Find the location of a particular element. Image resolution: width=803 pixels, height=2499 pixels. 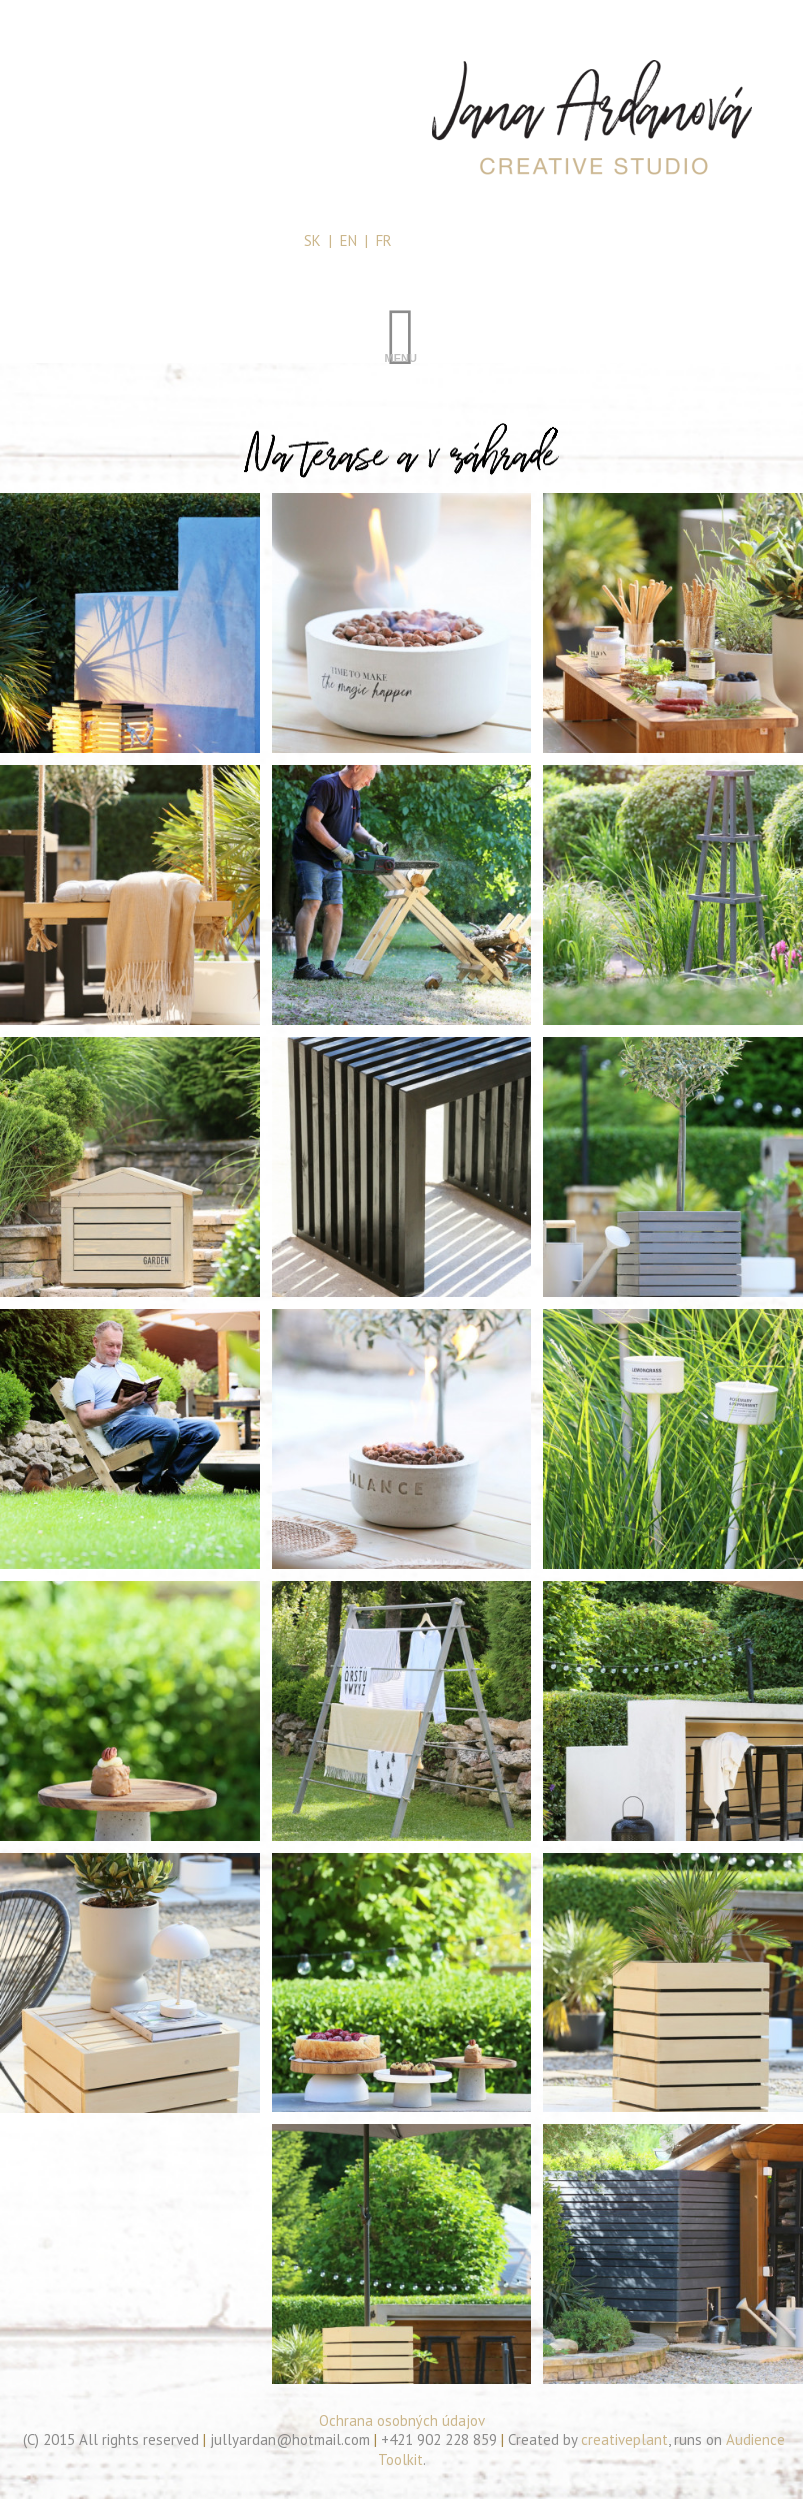

FR is located at coordinates (384, 240).